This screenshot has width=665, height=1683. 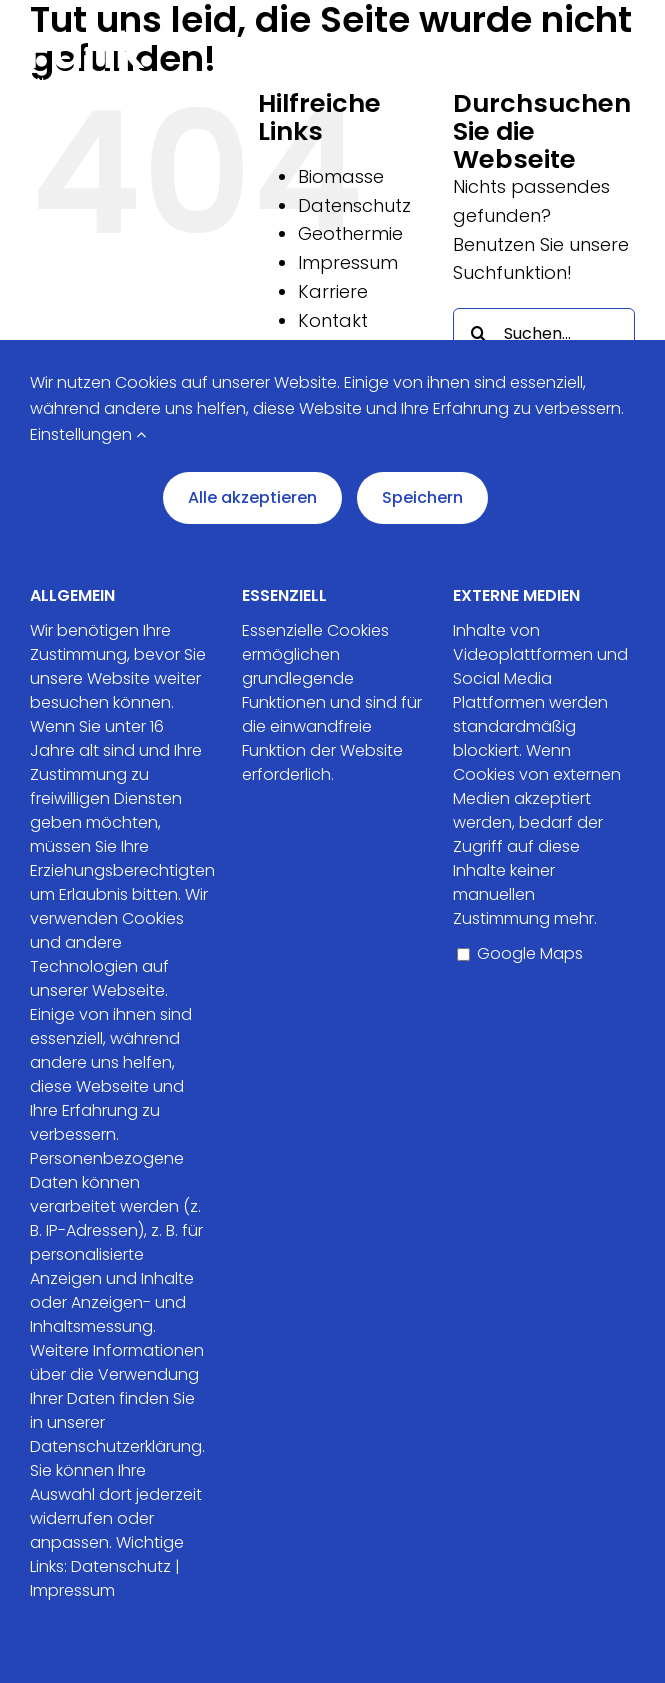 I want to click on Kontakt, so click(x=333, y=320).